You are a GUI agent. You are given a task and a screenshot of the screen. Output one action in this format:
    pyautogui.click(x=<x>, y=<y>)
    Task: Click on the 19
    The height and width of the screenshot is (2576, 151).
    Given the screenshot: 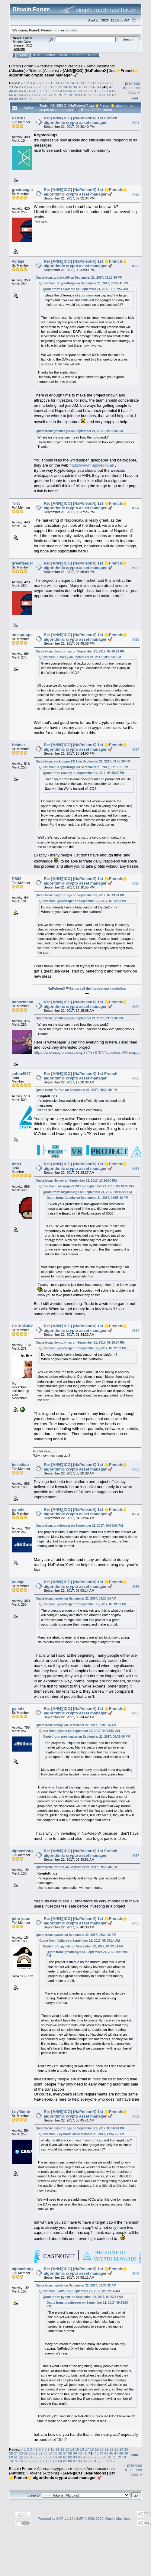 What is the action you would take?
    pyautogui.click(x=97, y=83)
    